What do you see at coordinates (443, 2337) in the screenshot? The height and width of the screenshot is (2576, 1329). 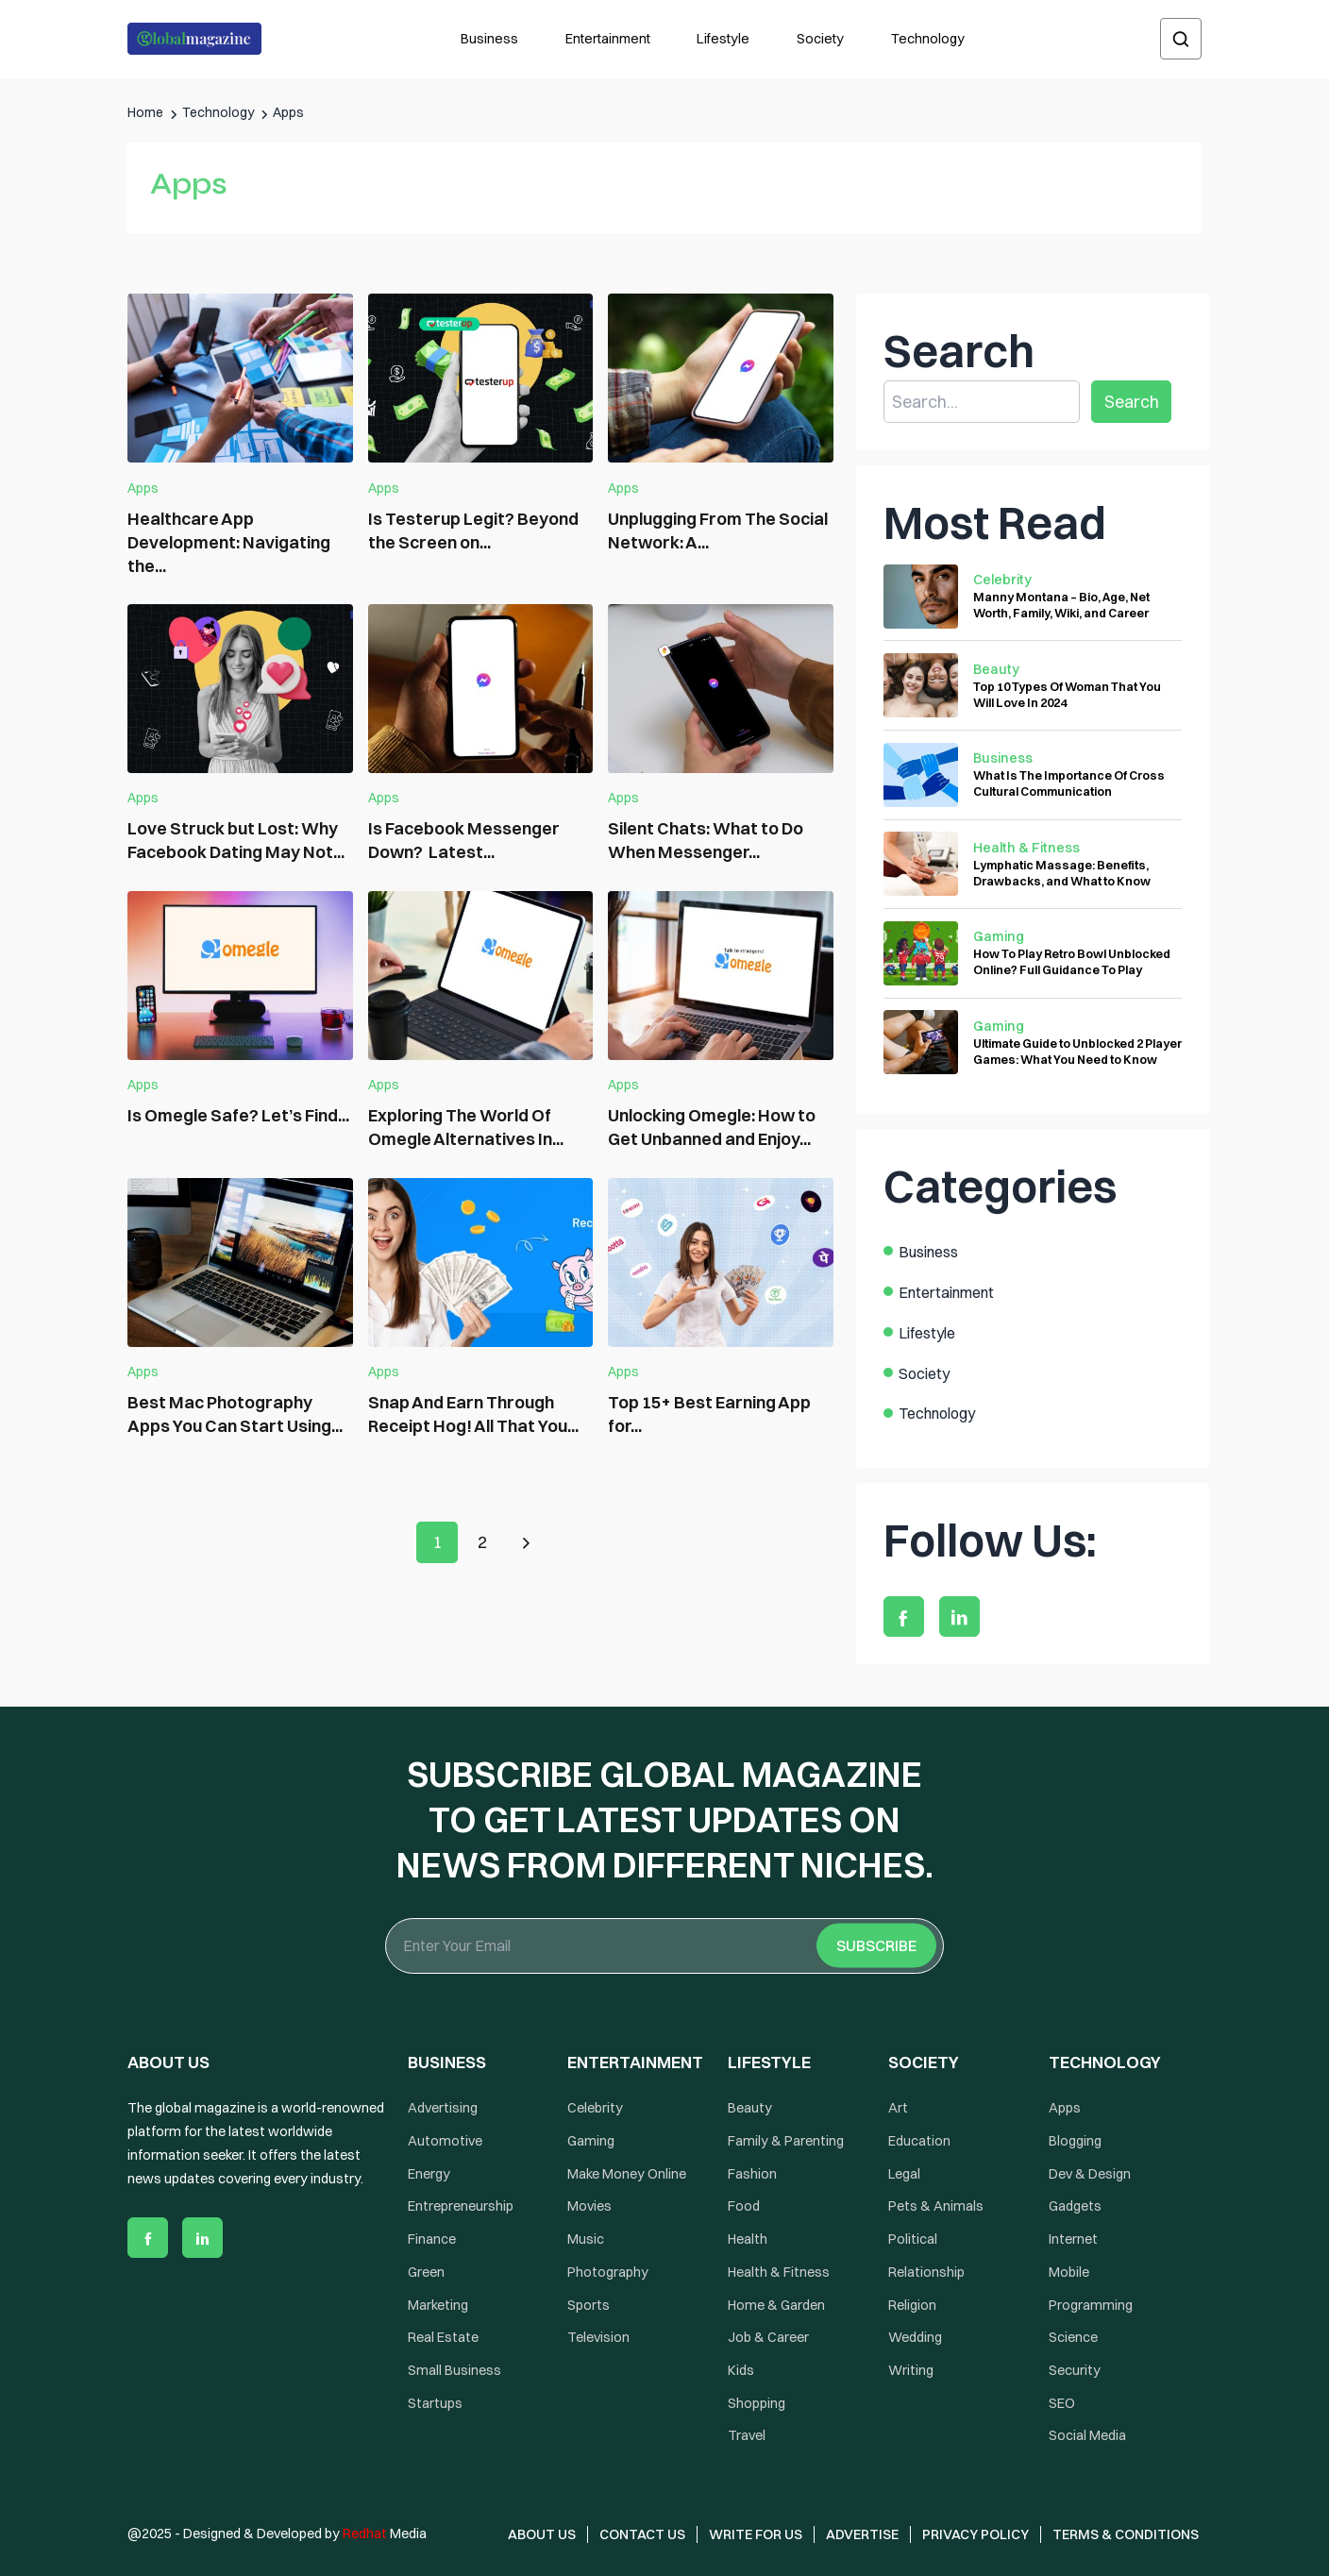 I see `Real Estate` at bounding box center [443, 2337].